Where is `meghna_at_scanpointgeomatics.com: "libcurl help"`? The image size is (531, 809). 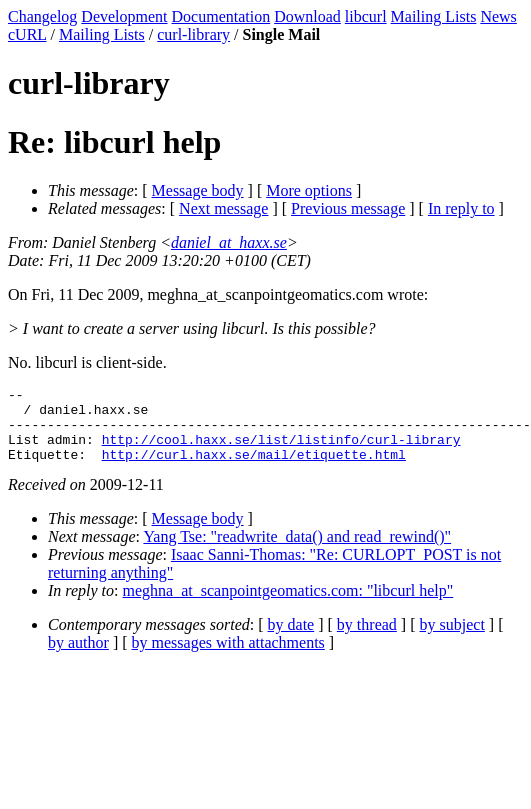 meghna_at_scanpointgeomatics.com: "libcurl help" is located at coordinates (288, 605).